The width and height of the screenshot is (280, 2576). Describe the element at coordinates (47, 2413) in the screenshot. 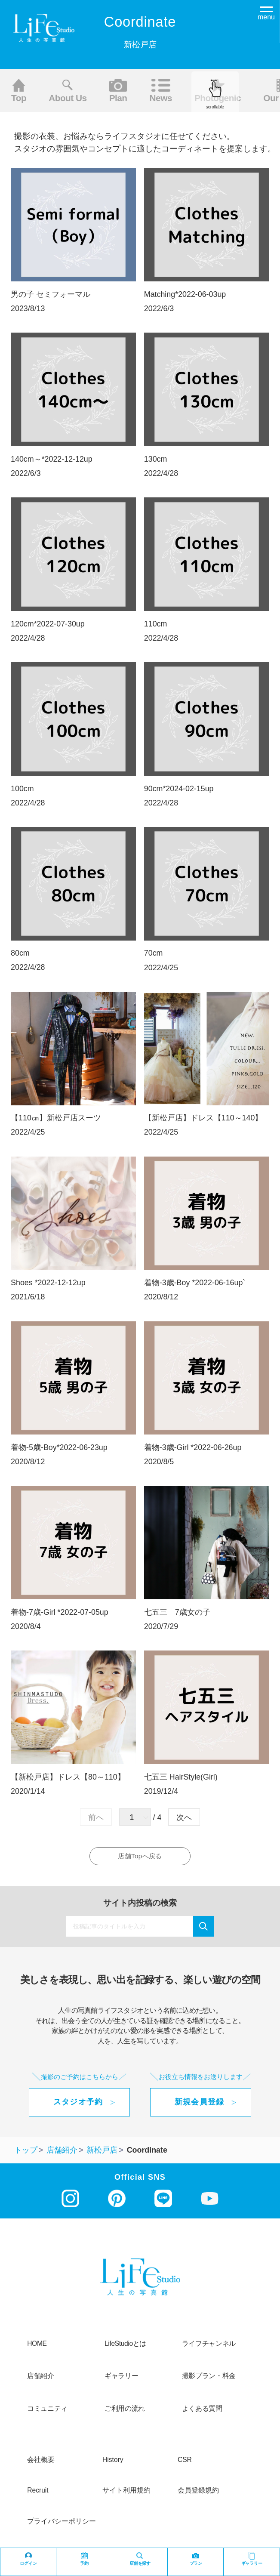

I see `コミュニティ` at that location.